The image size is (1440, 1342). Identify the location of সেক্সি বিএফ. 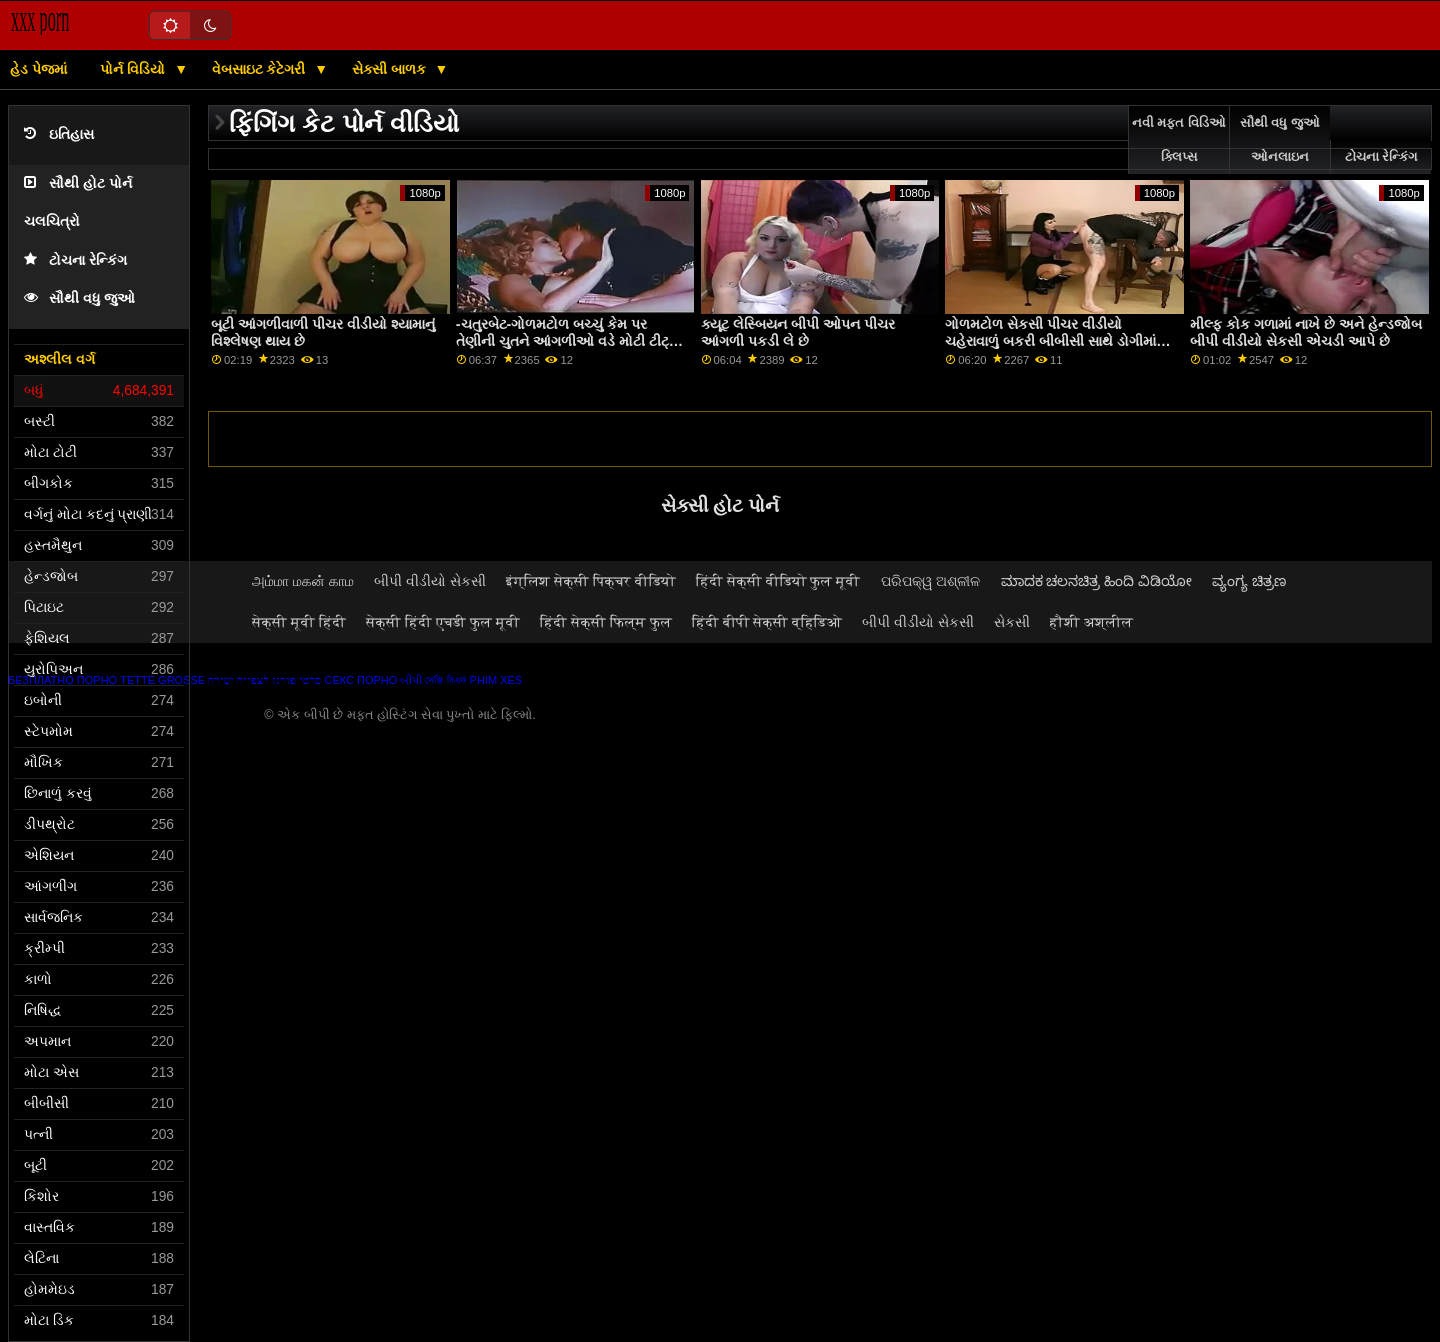
(445, 680).